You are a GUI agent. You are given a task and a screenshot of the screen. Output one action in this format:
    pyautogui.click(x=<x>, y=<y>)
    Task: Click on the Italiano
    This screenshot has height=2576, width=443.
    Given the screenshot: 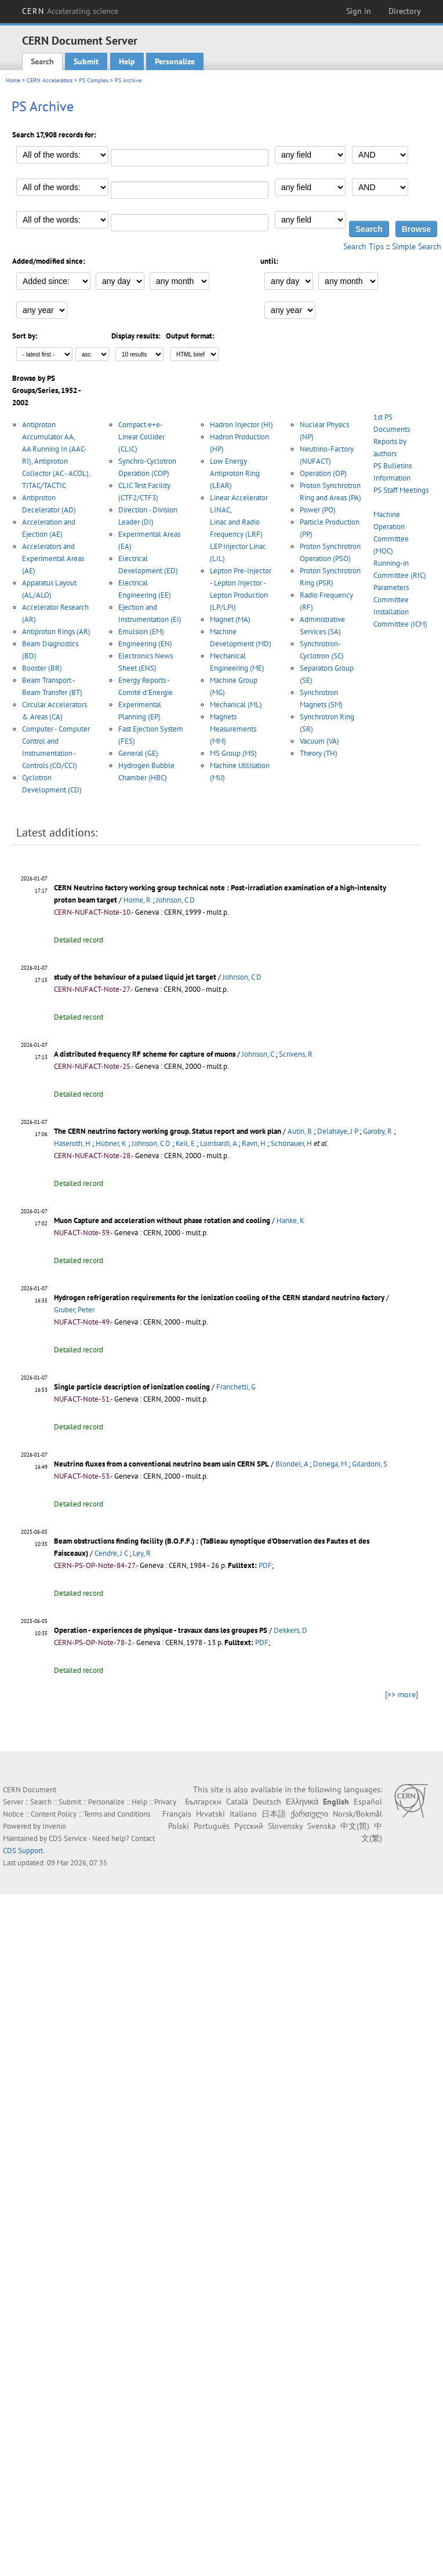 What is the action you would take?
    pyautogui.click(x=243, y=1814)
    